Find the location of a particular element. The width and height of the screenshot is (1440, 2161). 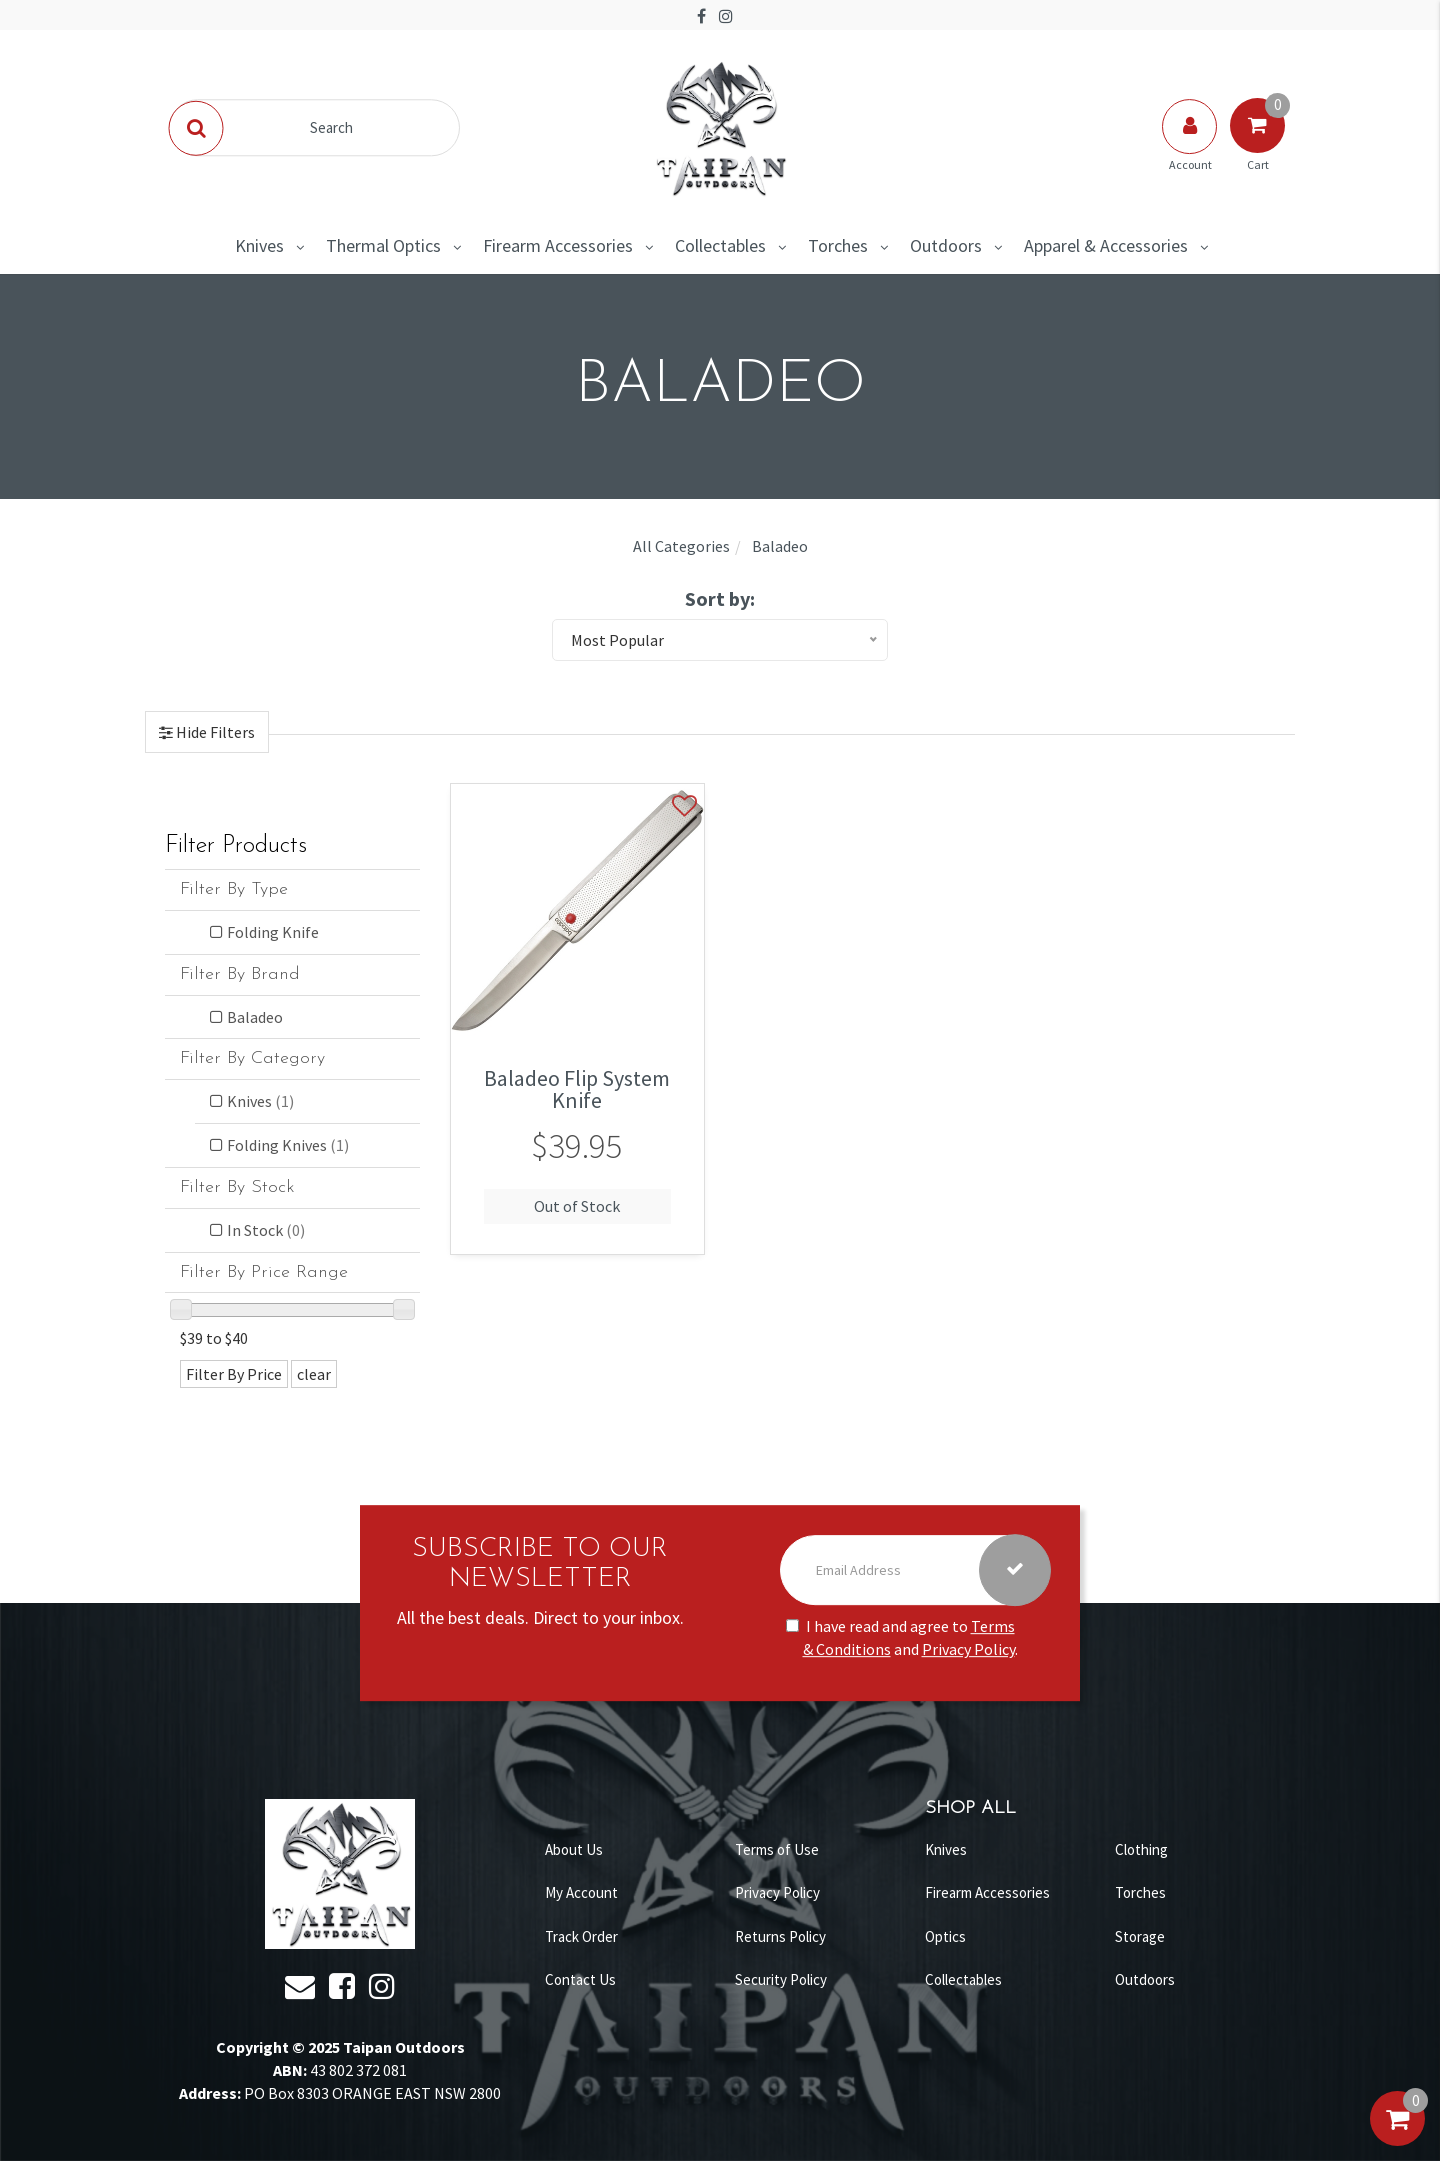

Optics is located at coordinates (945, 1936).